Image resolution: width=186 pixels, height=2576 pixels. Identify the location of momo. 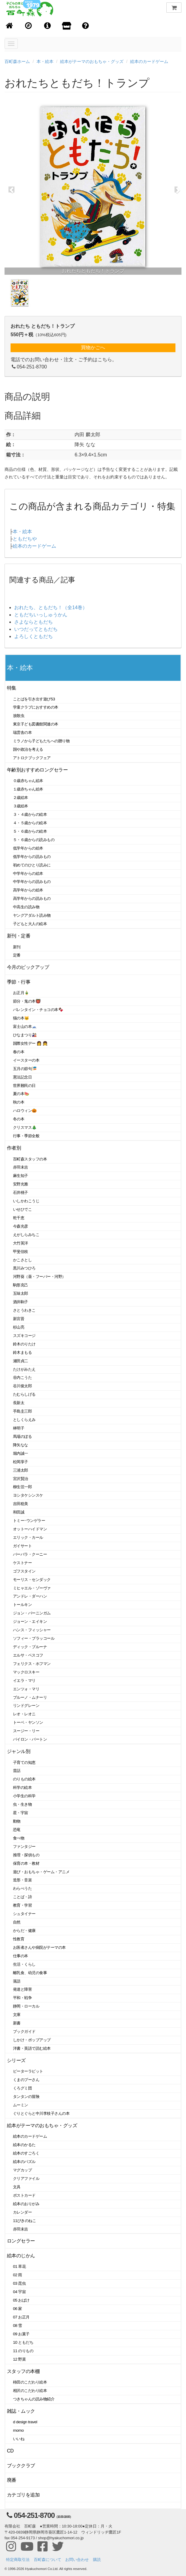
(18, 2430).